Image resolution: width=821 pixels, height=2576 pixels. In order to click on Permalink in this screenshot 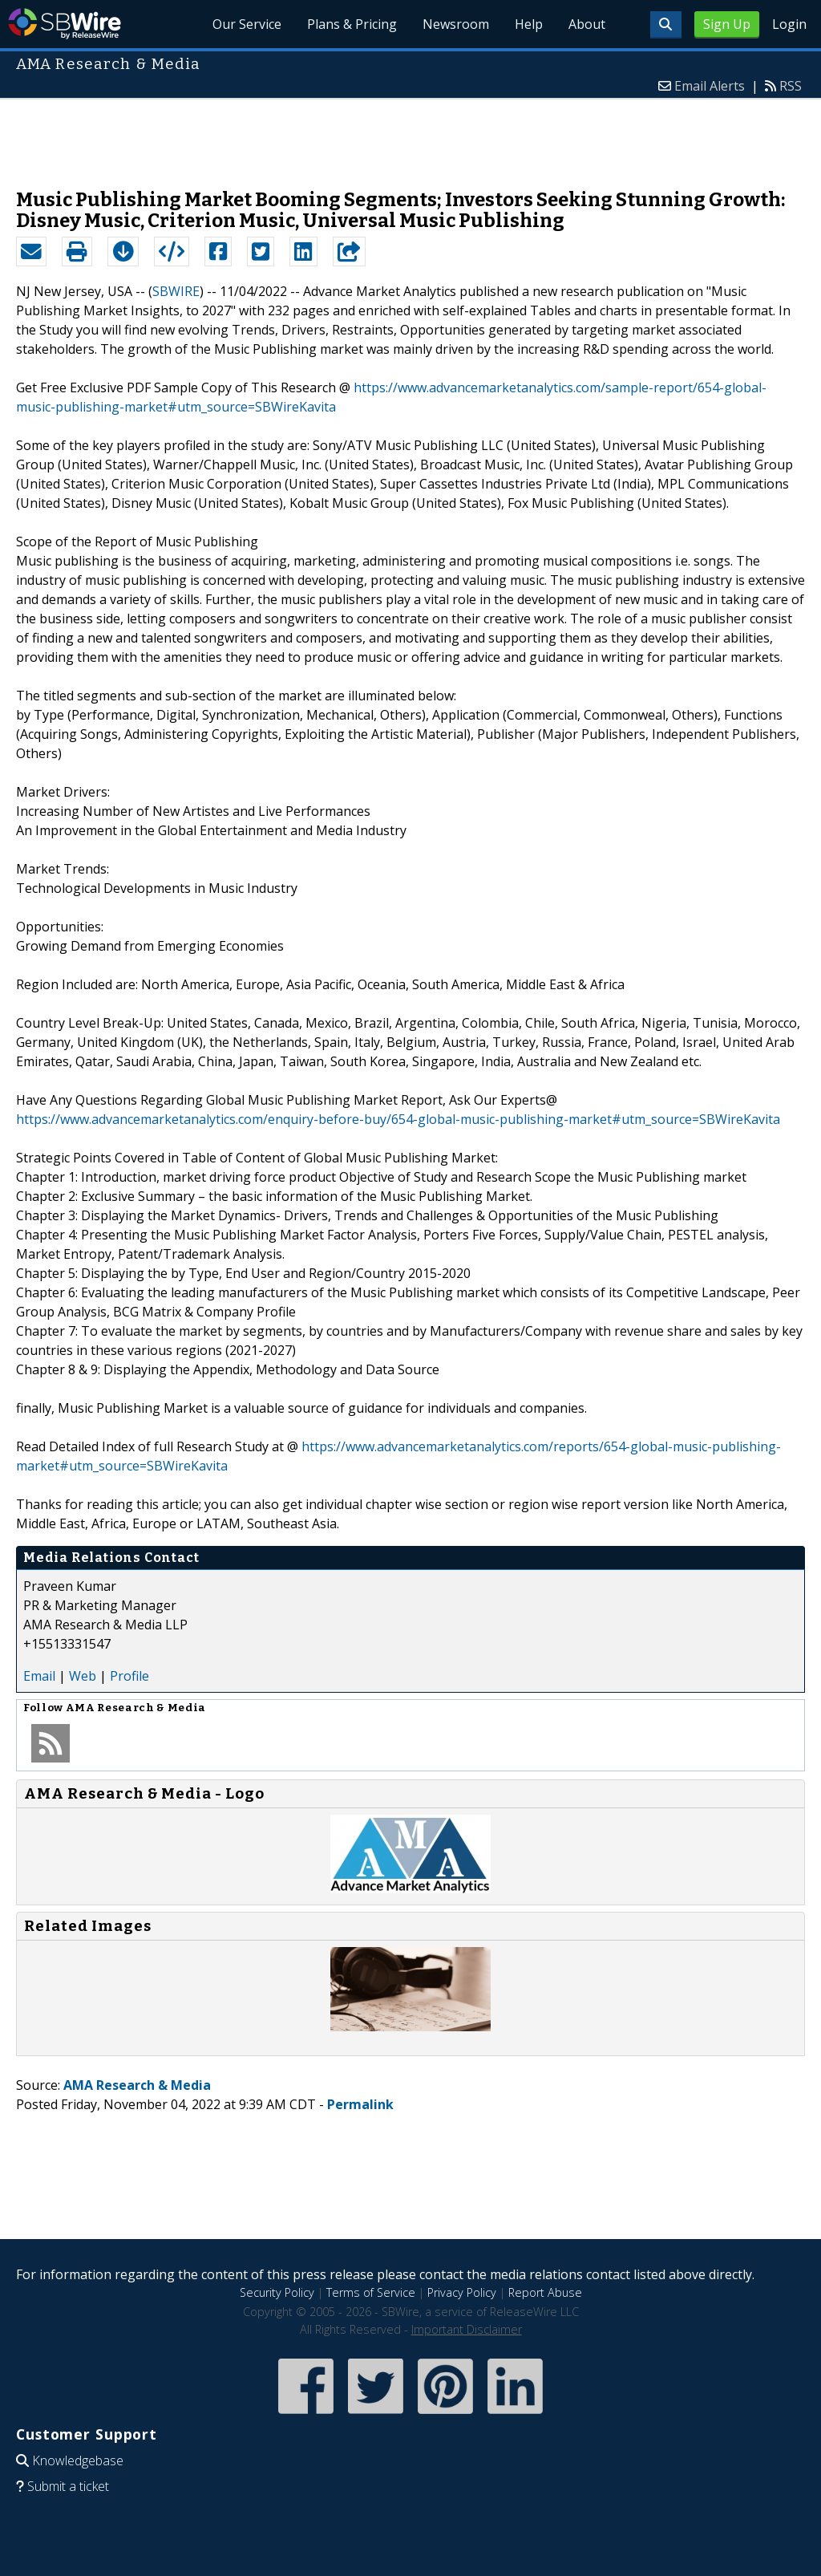, I will do `click(360, 2104)`.